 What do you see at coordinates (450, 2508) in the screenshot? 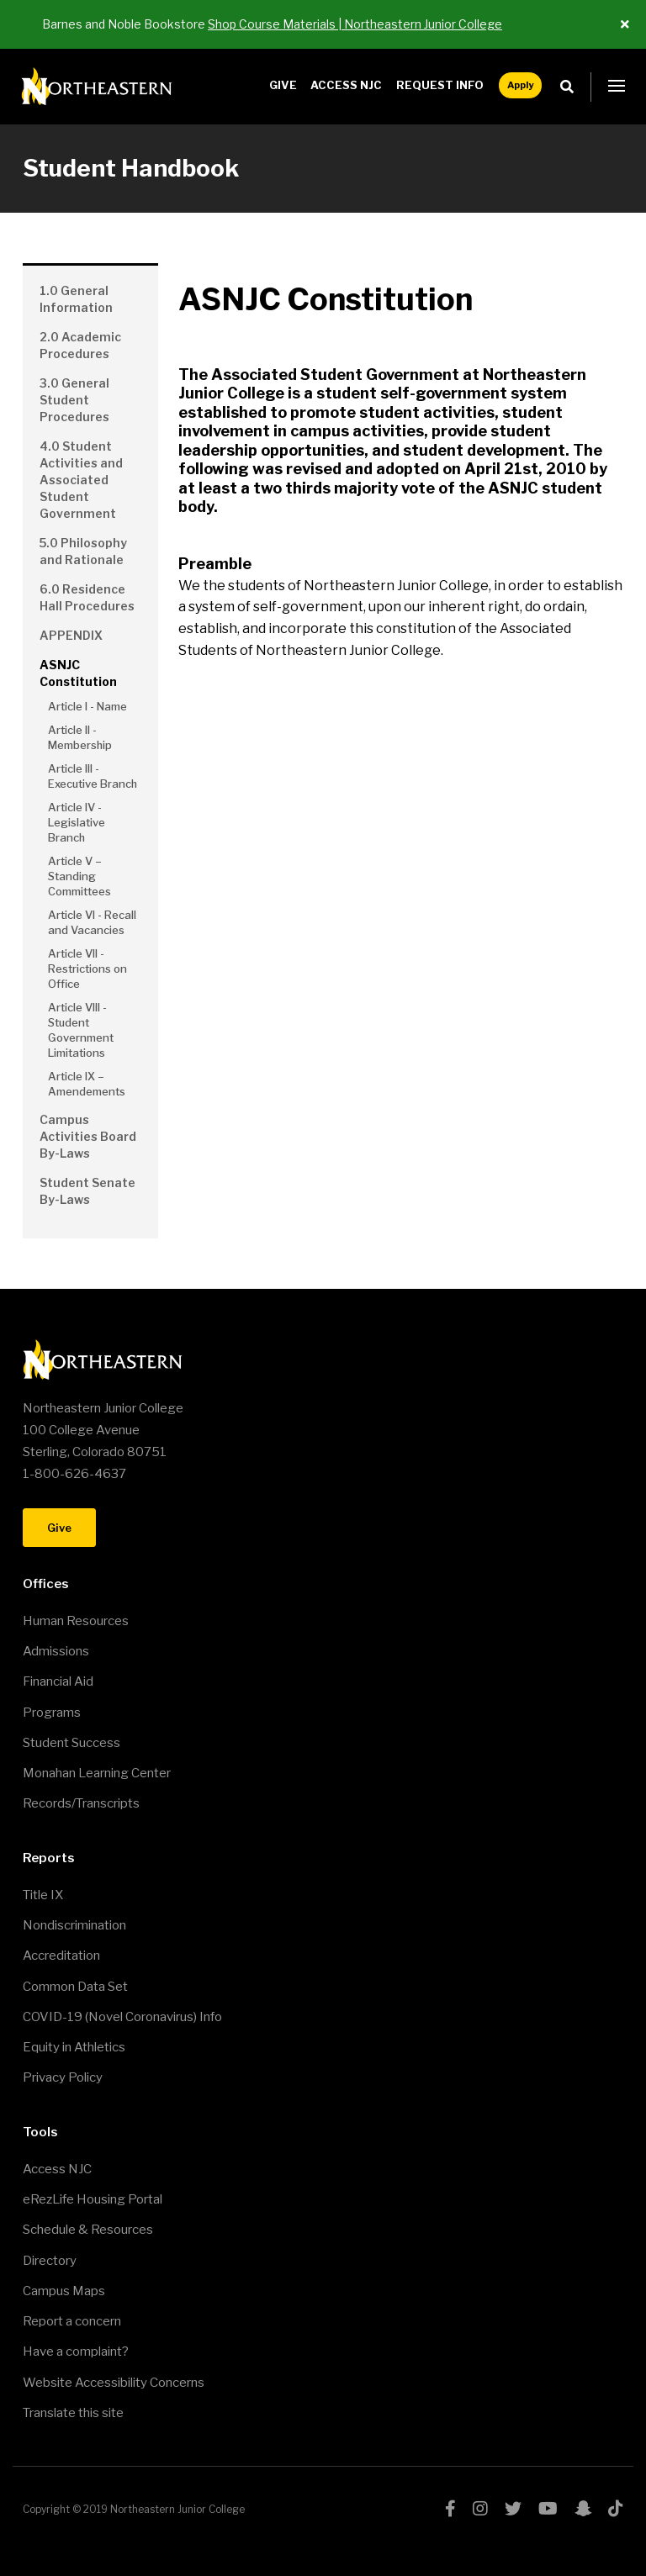
I see `facebook` at bounding box center [450, 2508].